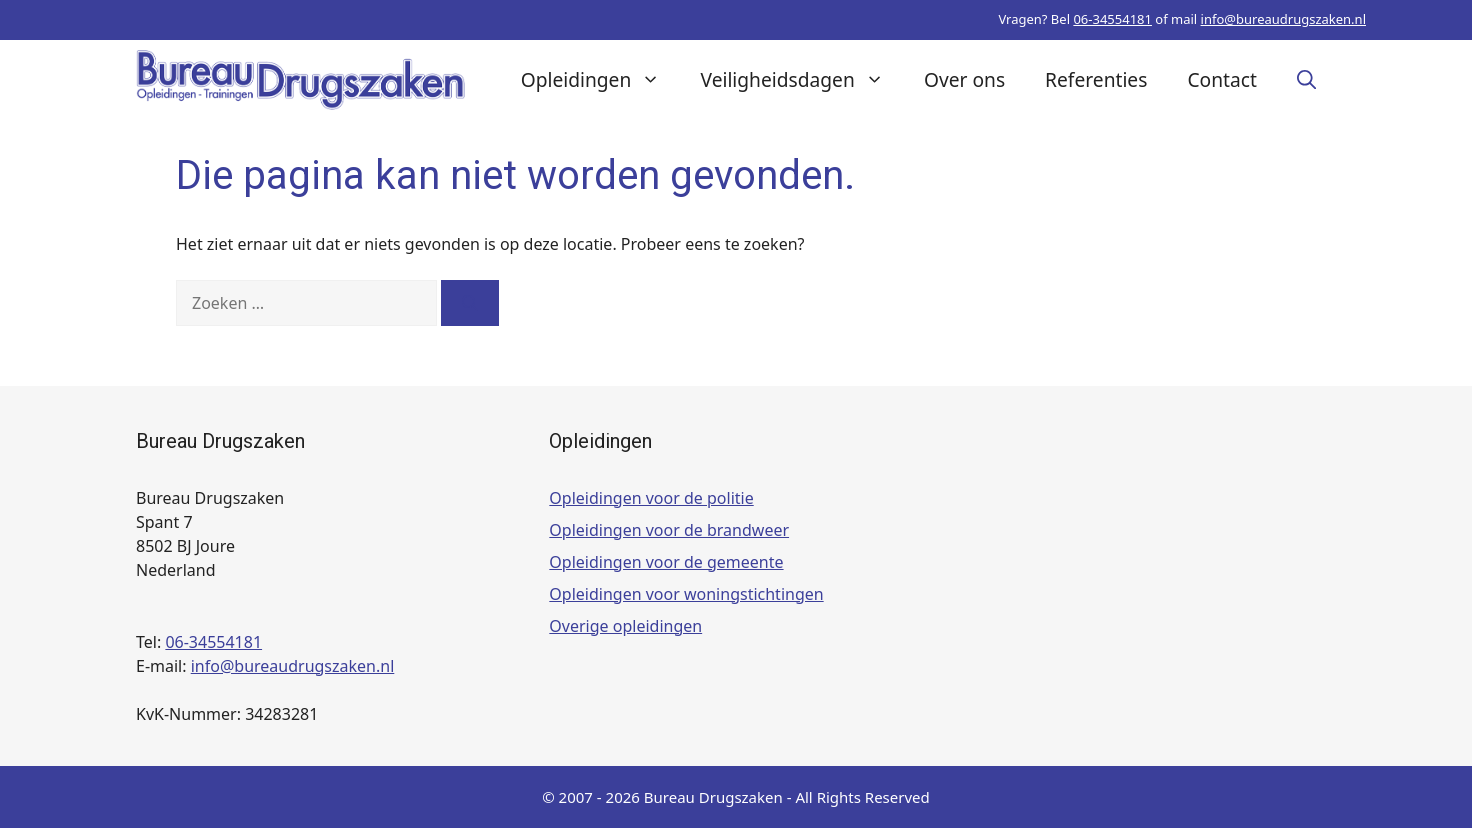 This screenshot has width=1472, height=828. Describe the element at coordinates (802, 80) in the screenshot. I see `Veiligheidsdagen` at that location.